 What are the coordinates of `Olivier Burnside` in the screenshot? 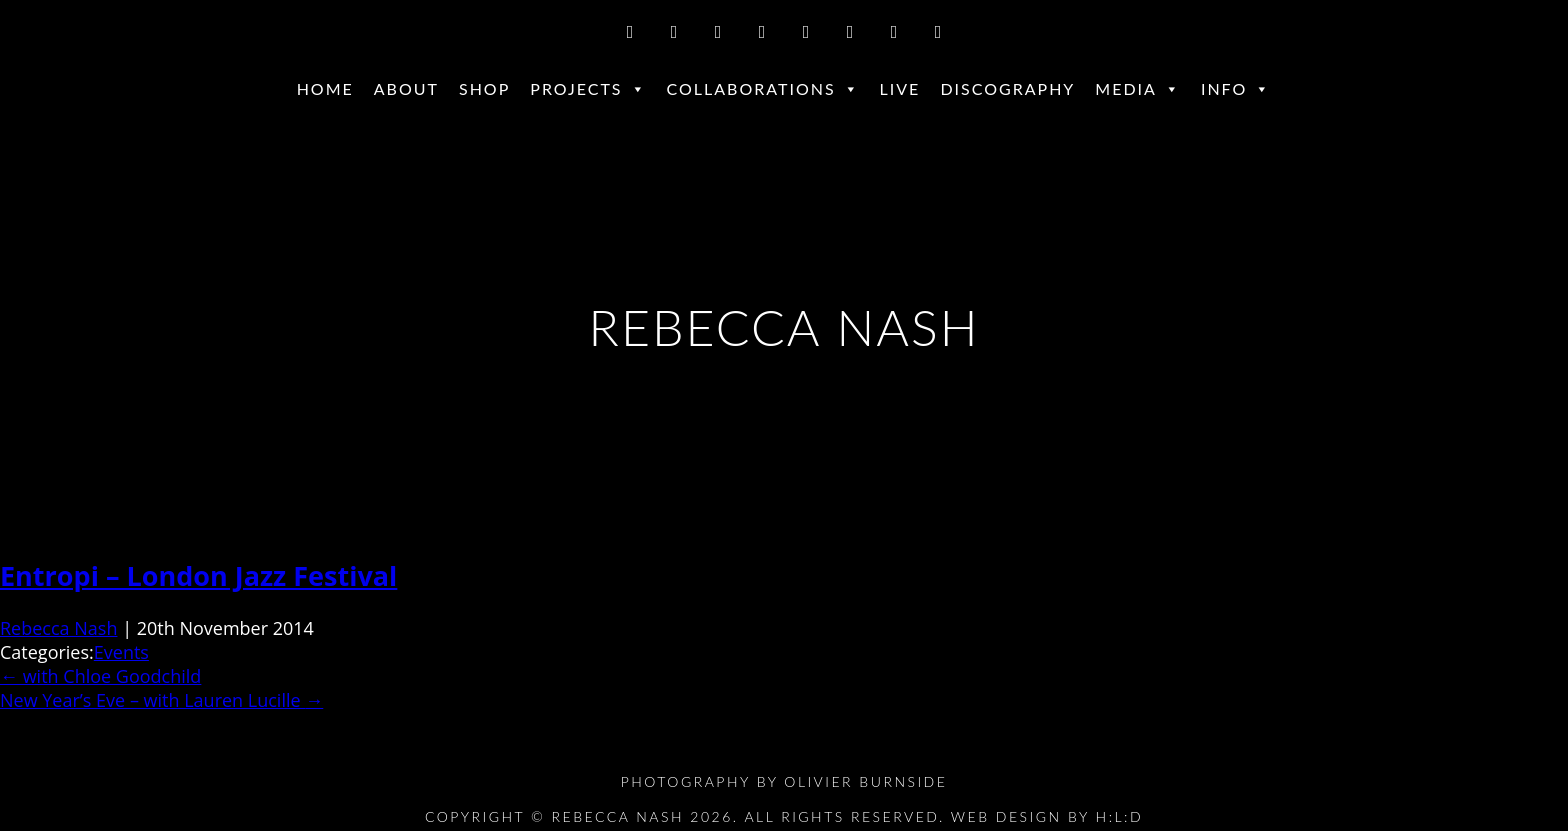 It's located at (865, 781).